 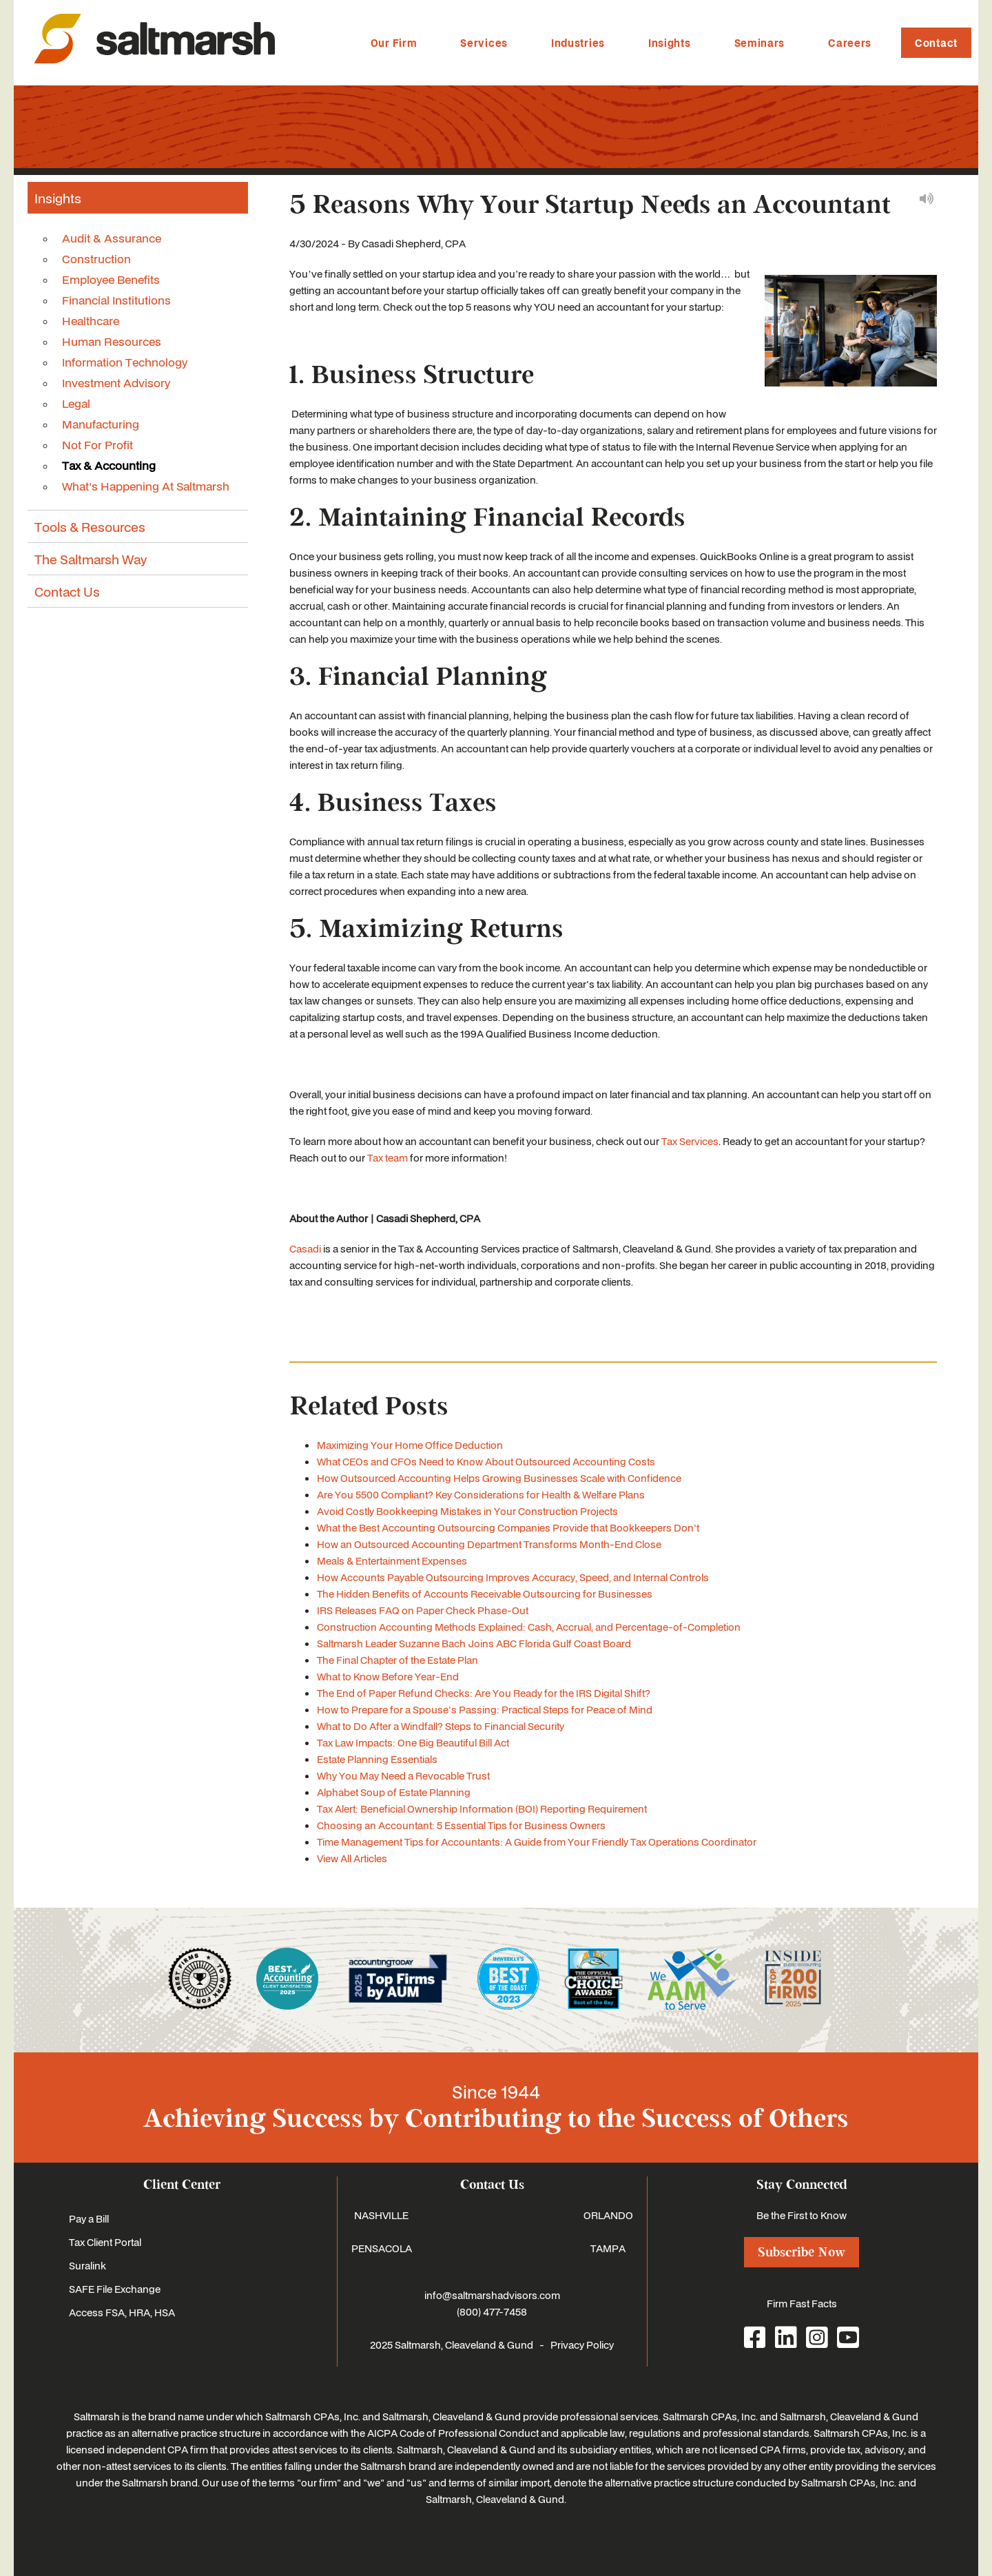 What do you see at coordinates (381, 2215) in the screenshot?
I see `NASHVILLE` at bounding box center [381, 2215].